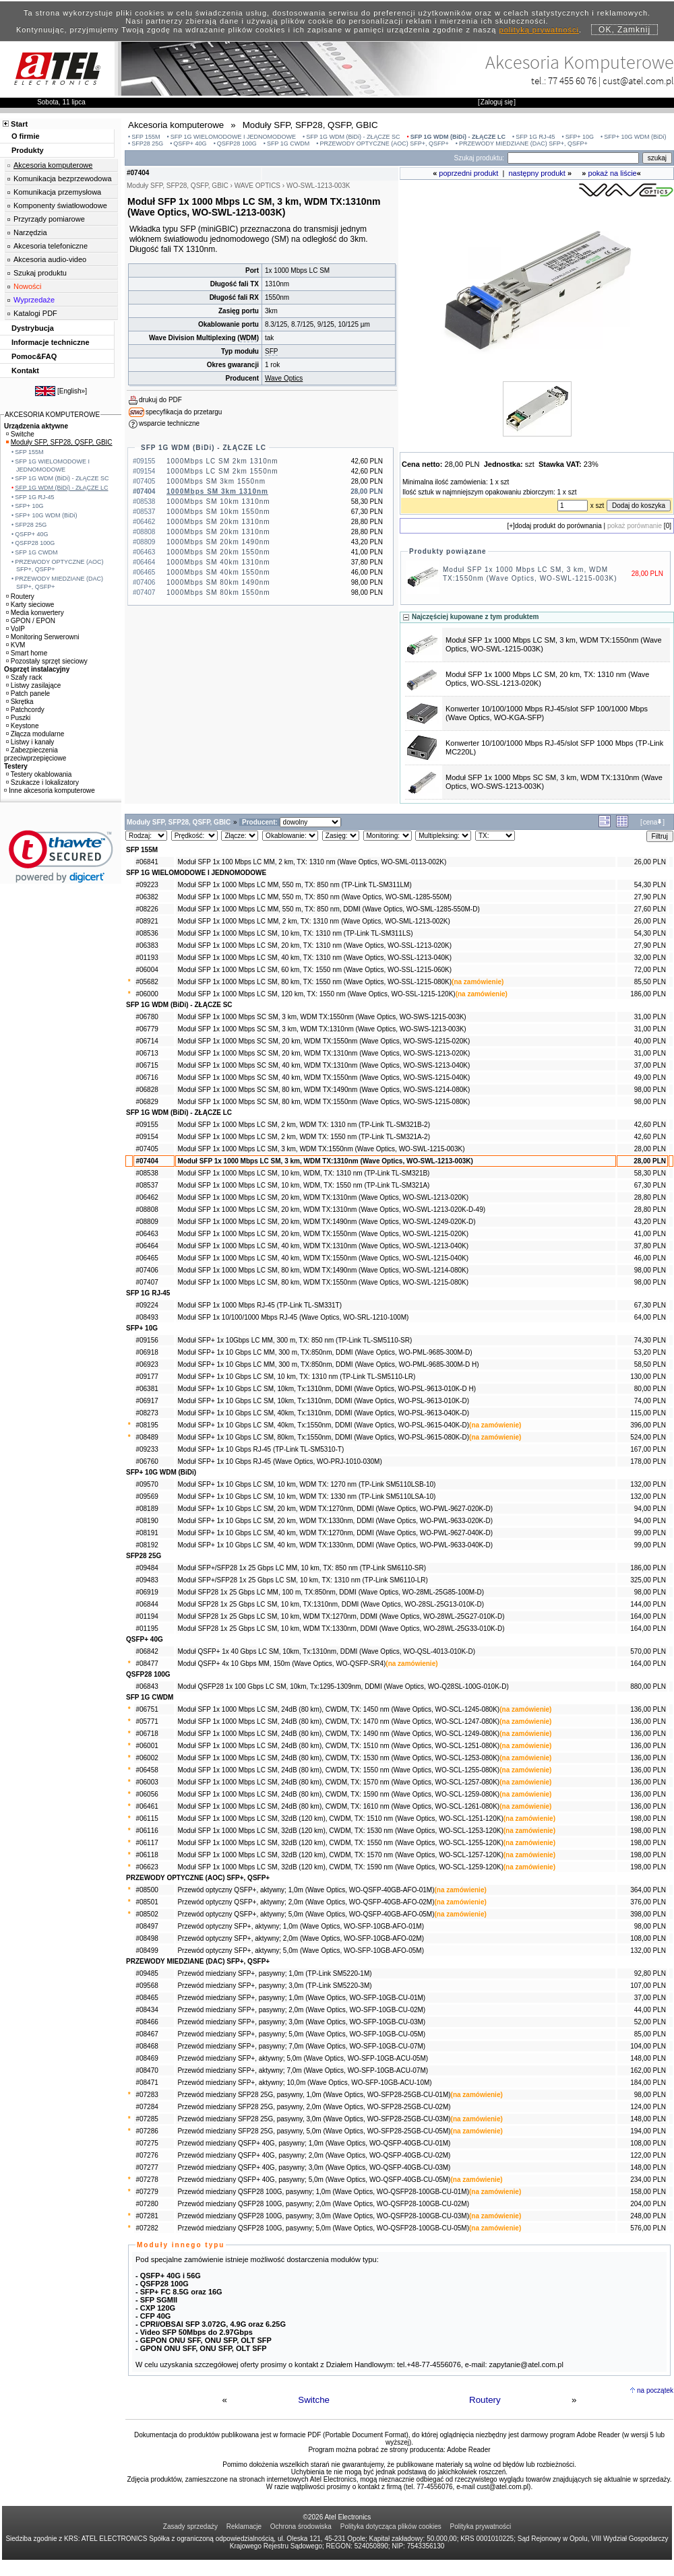 This screenshot has width=674, height=2576. I want to click on Przewód miedziany SFP28 25G, pasywny, 1,0m (Wave Optics, WO-SFP28-25GB-CU-01M), so click(313, 2094).